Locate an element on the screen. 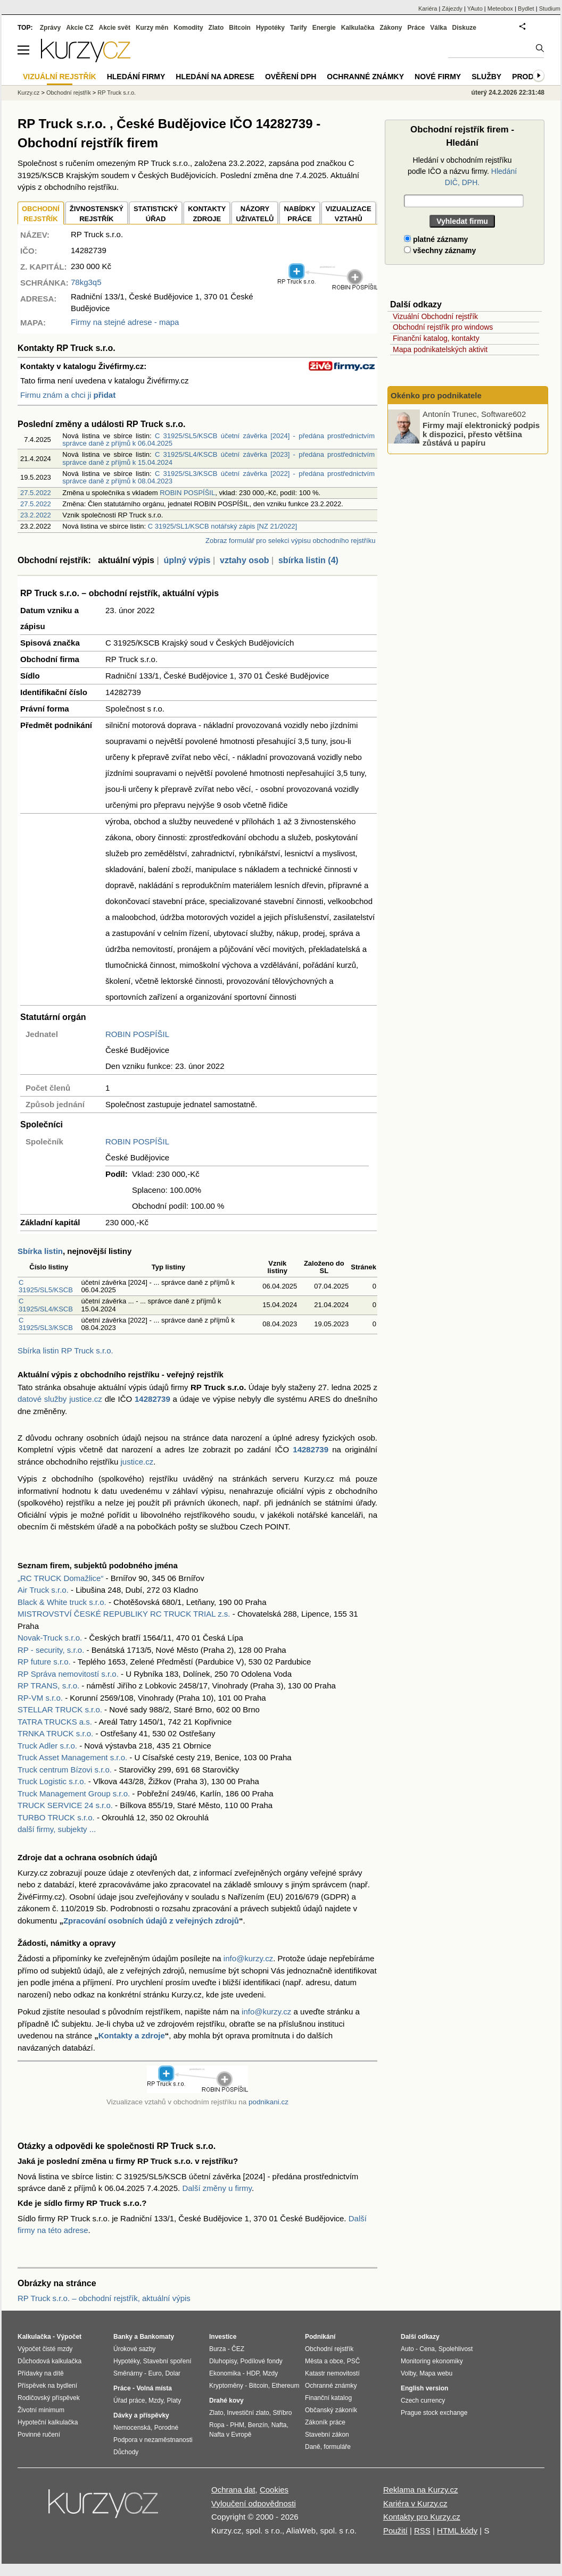 This screenshot has width=562, height=2576. Stavební zákon is located at coordinates (327, 2434).